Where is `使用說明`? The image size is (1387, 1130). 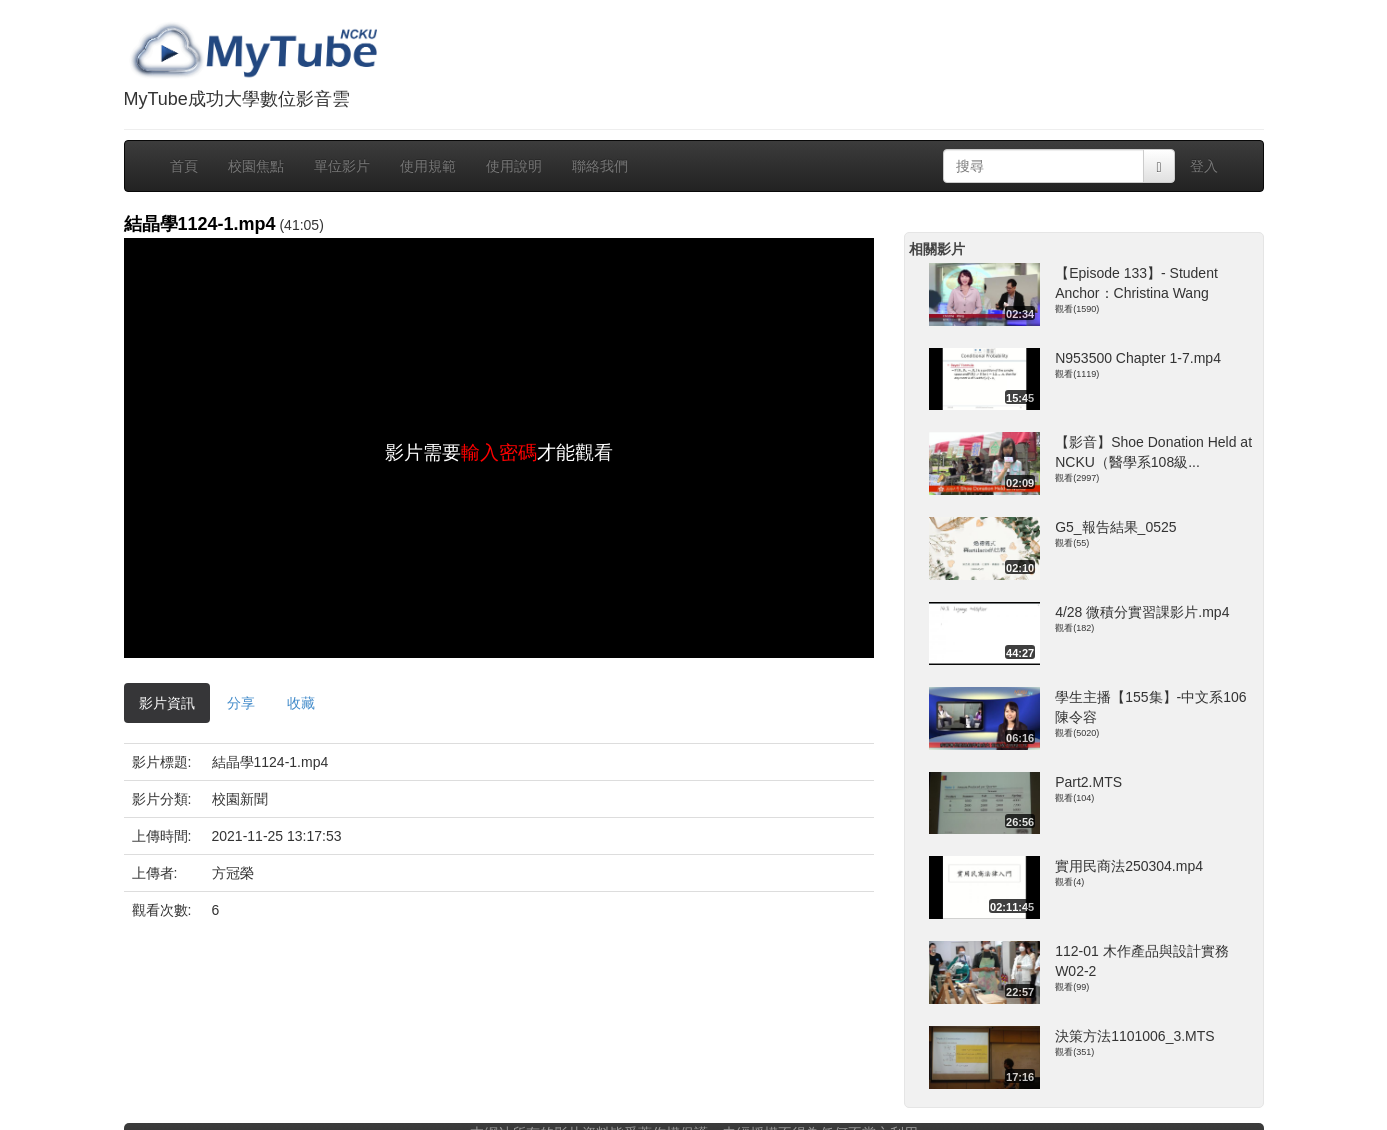
使用說明 is located at coordinates (514, 166).